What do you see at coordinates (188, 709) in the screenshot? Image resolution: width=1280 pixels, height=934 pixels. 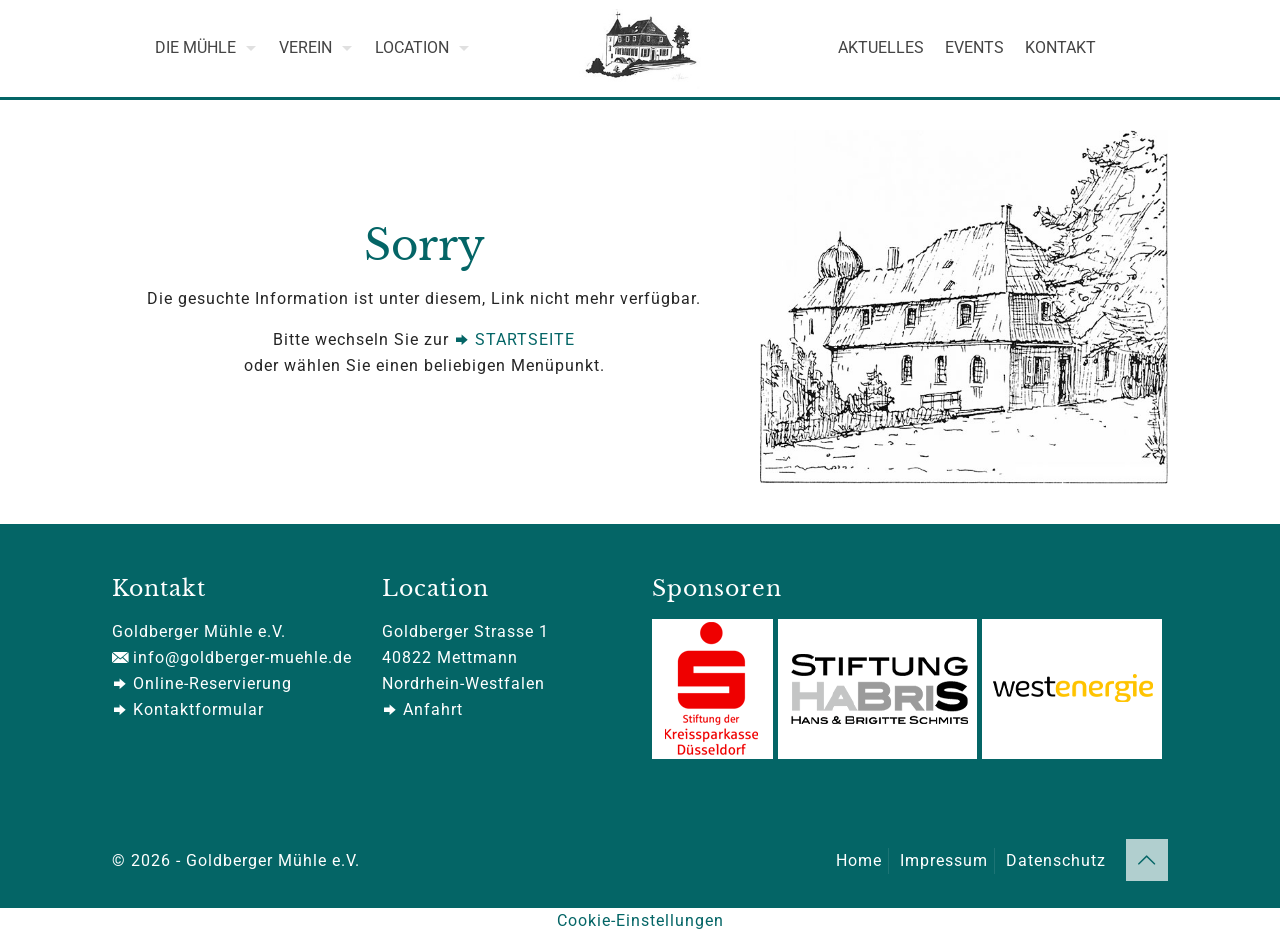 I see `Kontaktformular` at bounding box center [188, 709].